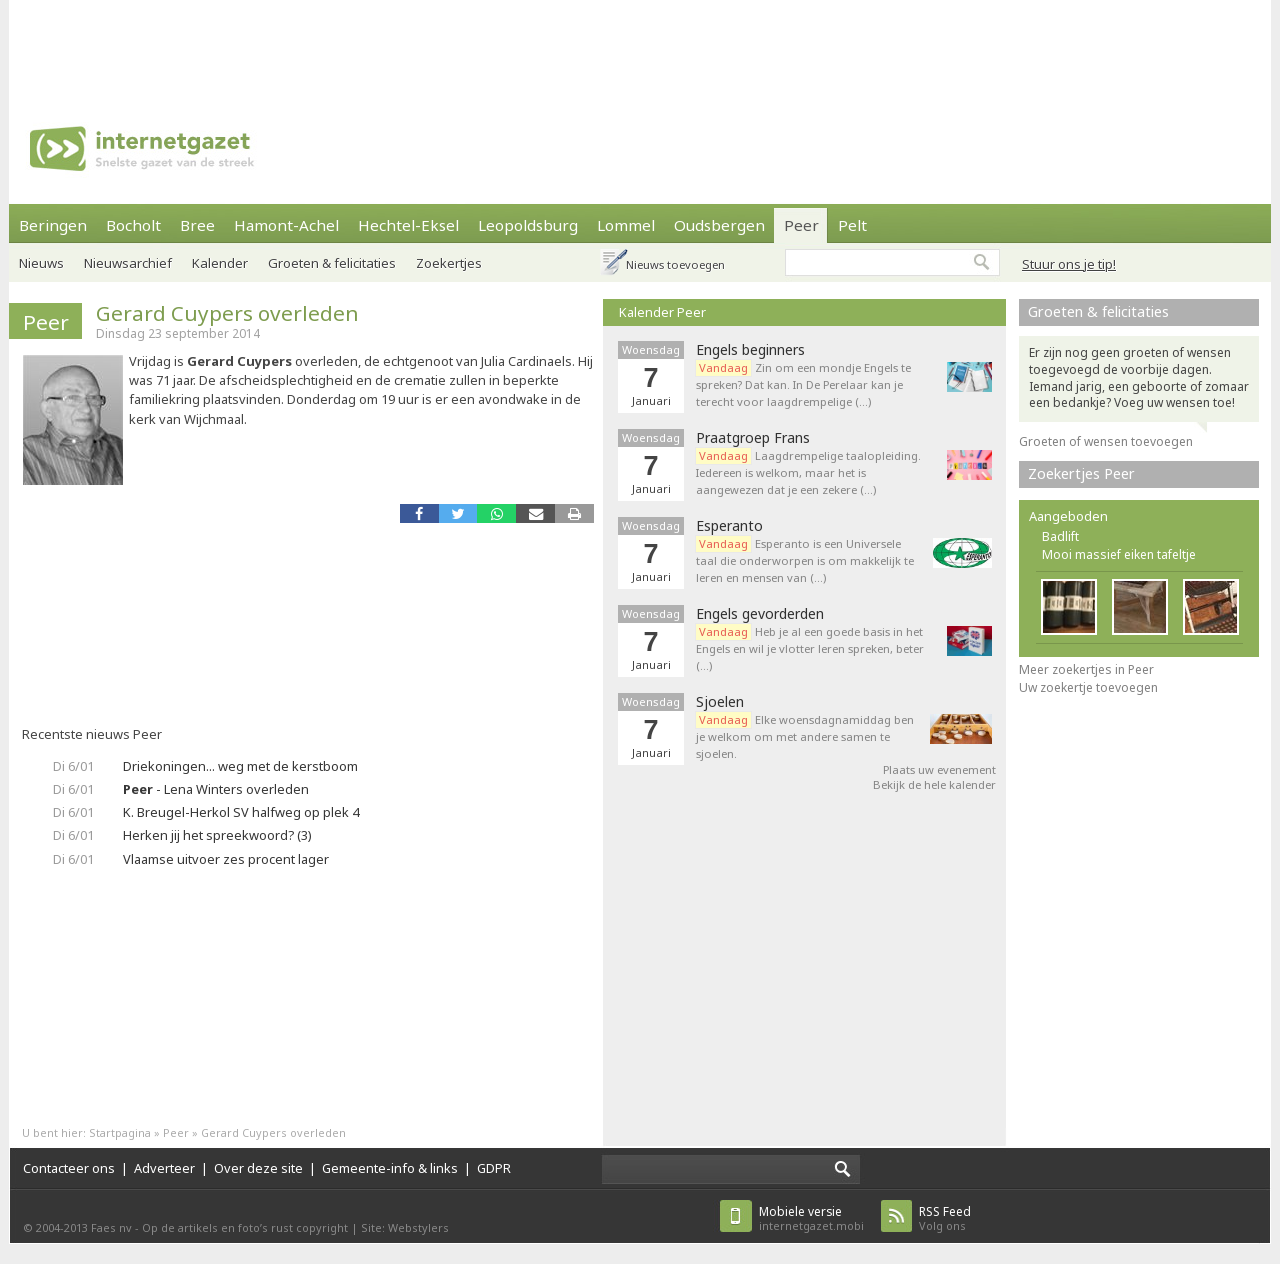 This screenshot has height=1264, width=1280. Describe the element at coordinates (805, 560) in the screenshot. I see `Esperanto is een Universele taal die onderworpen is om makkelijk te leren en mensen van (…)` at that location.